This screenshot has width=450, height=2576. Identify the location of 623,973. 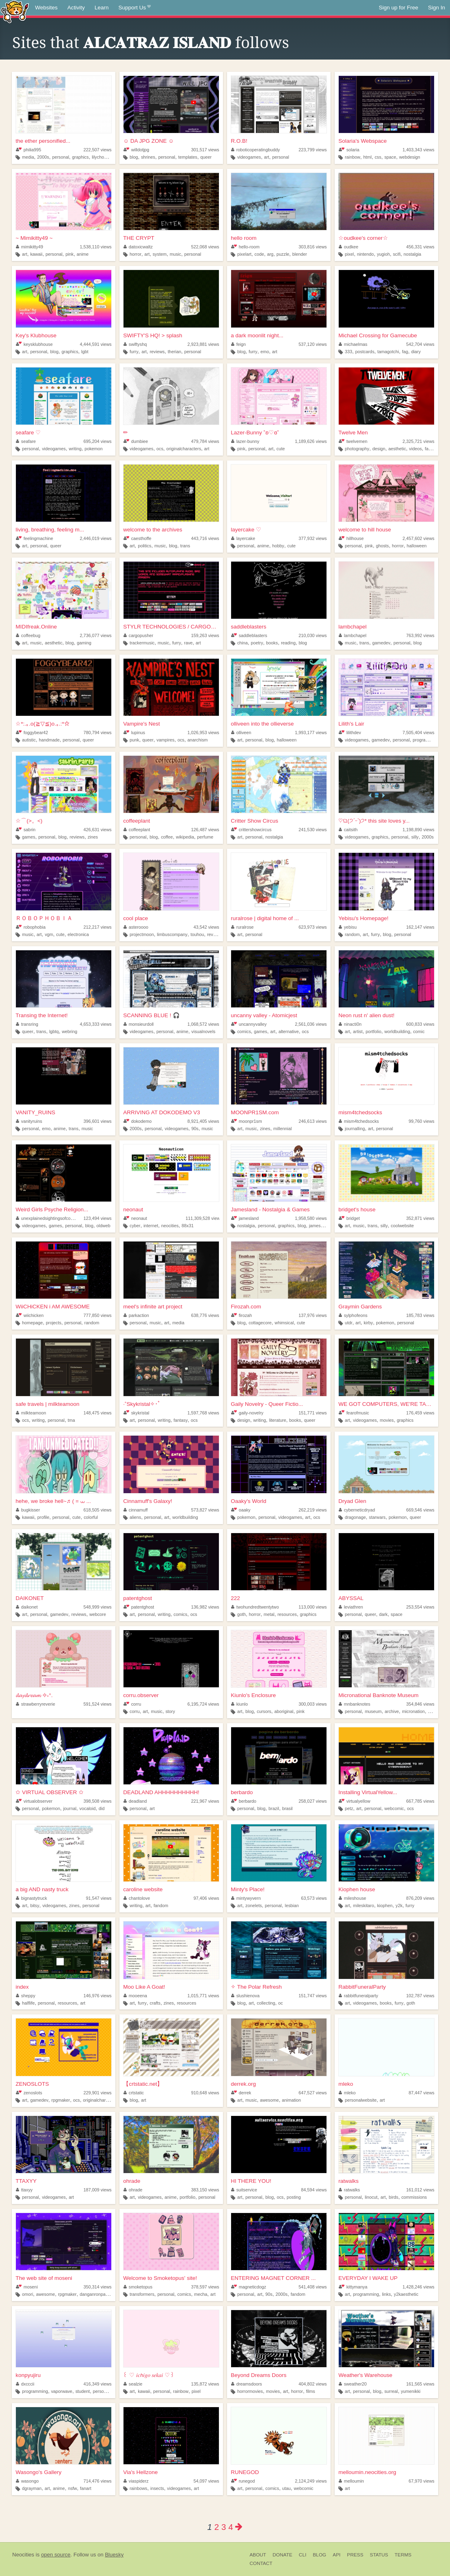
(313, 927).